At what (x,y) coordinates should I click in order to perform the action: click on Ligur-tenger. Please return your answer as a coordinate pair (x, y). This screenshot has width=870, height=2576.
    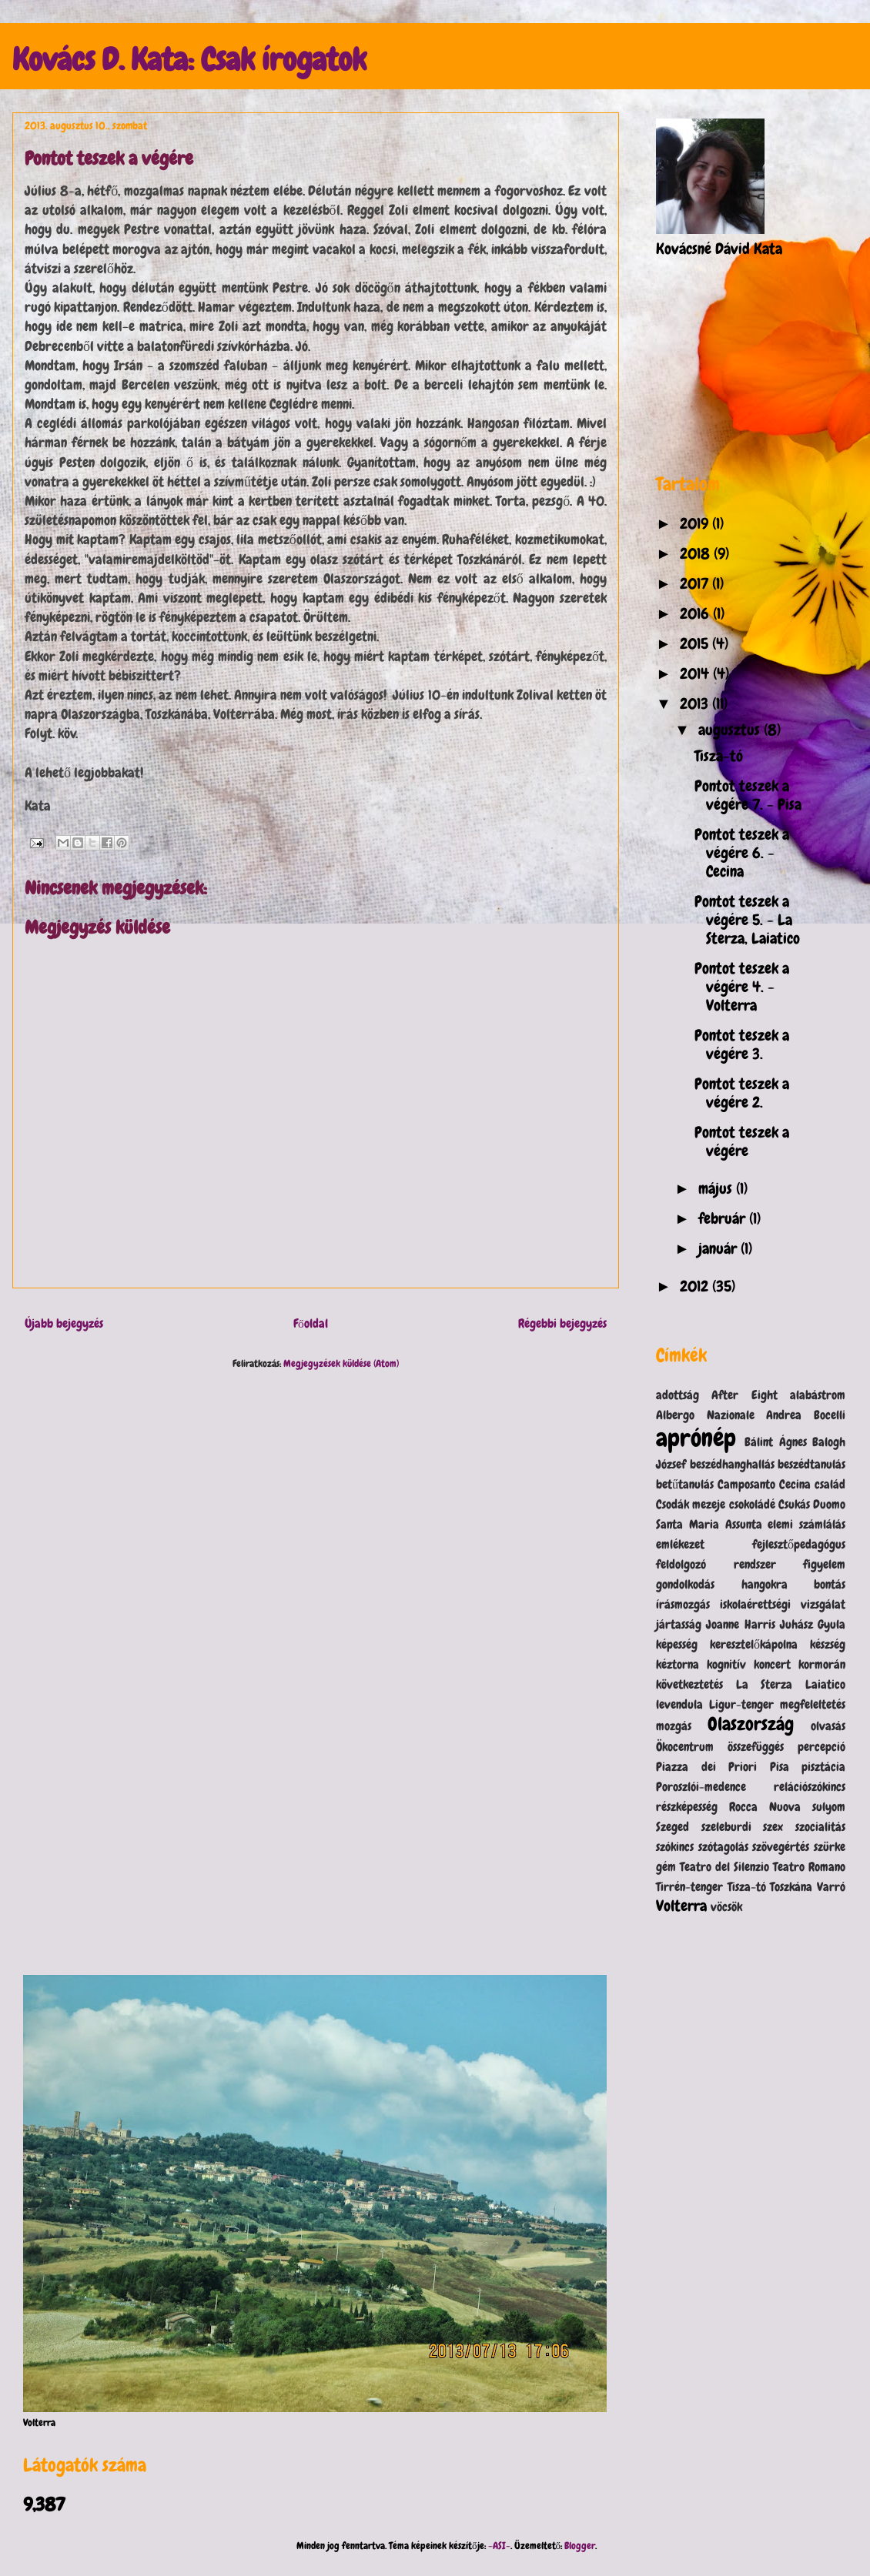
    Looking at the image, I should click on (741, 1704).